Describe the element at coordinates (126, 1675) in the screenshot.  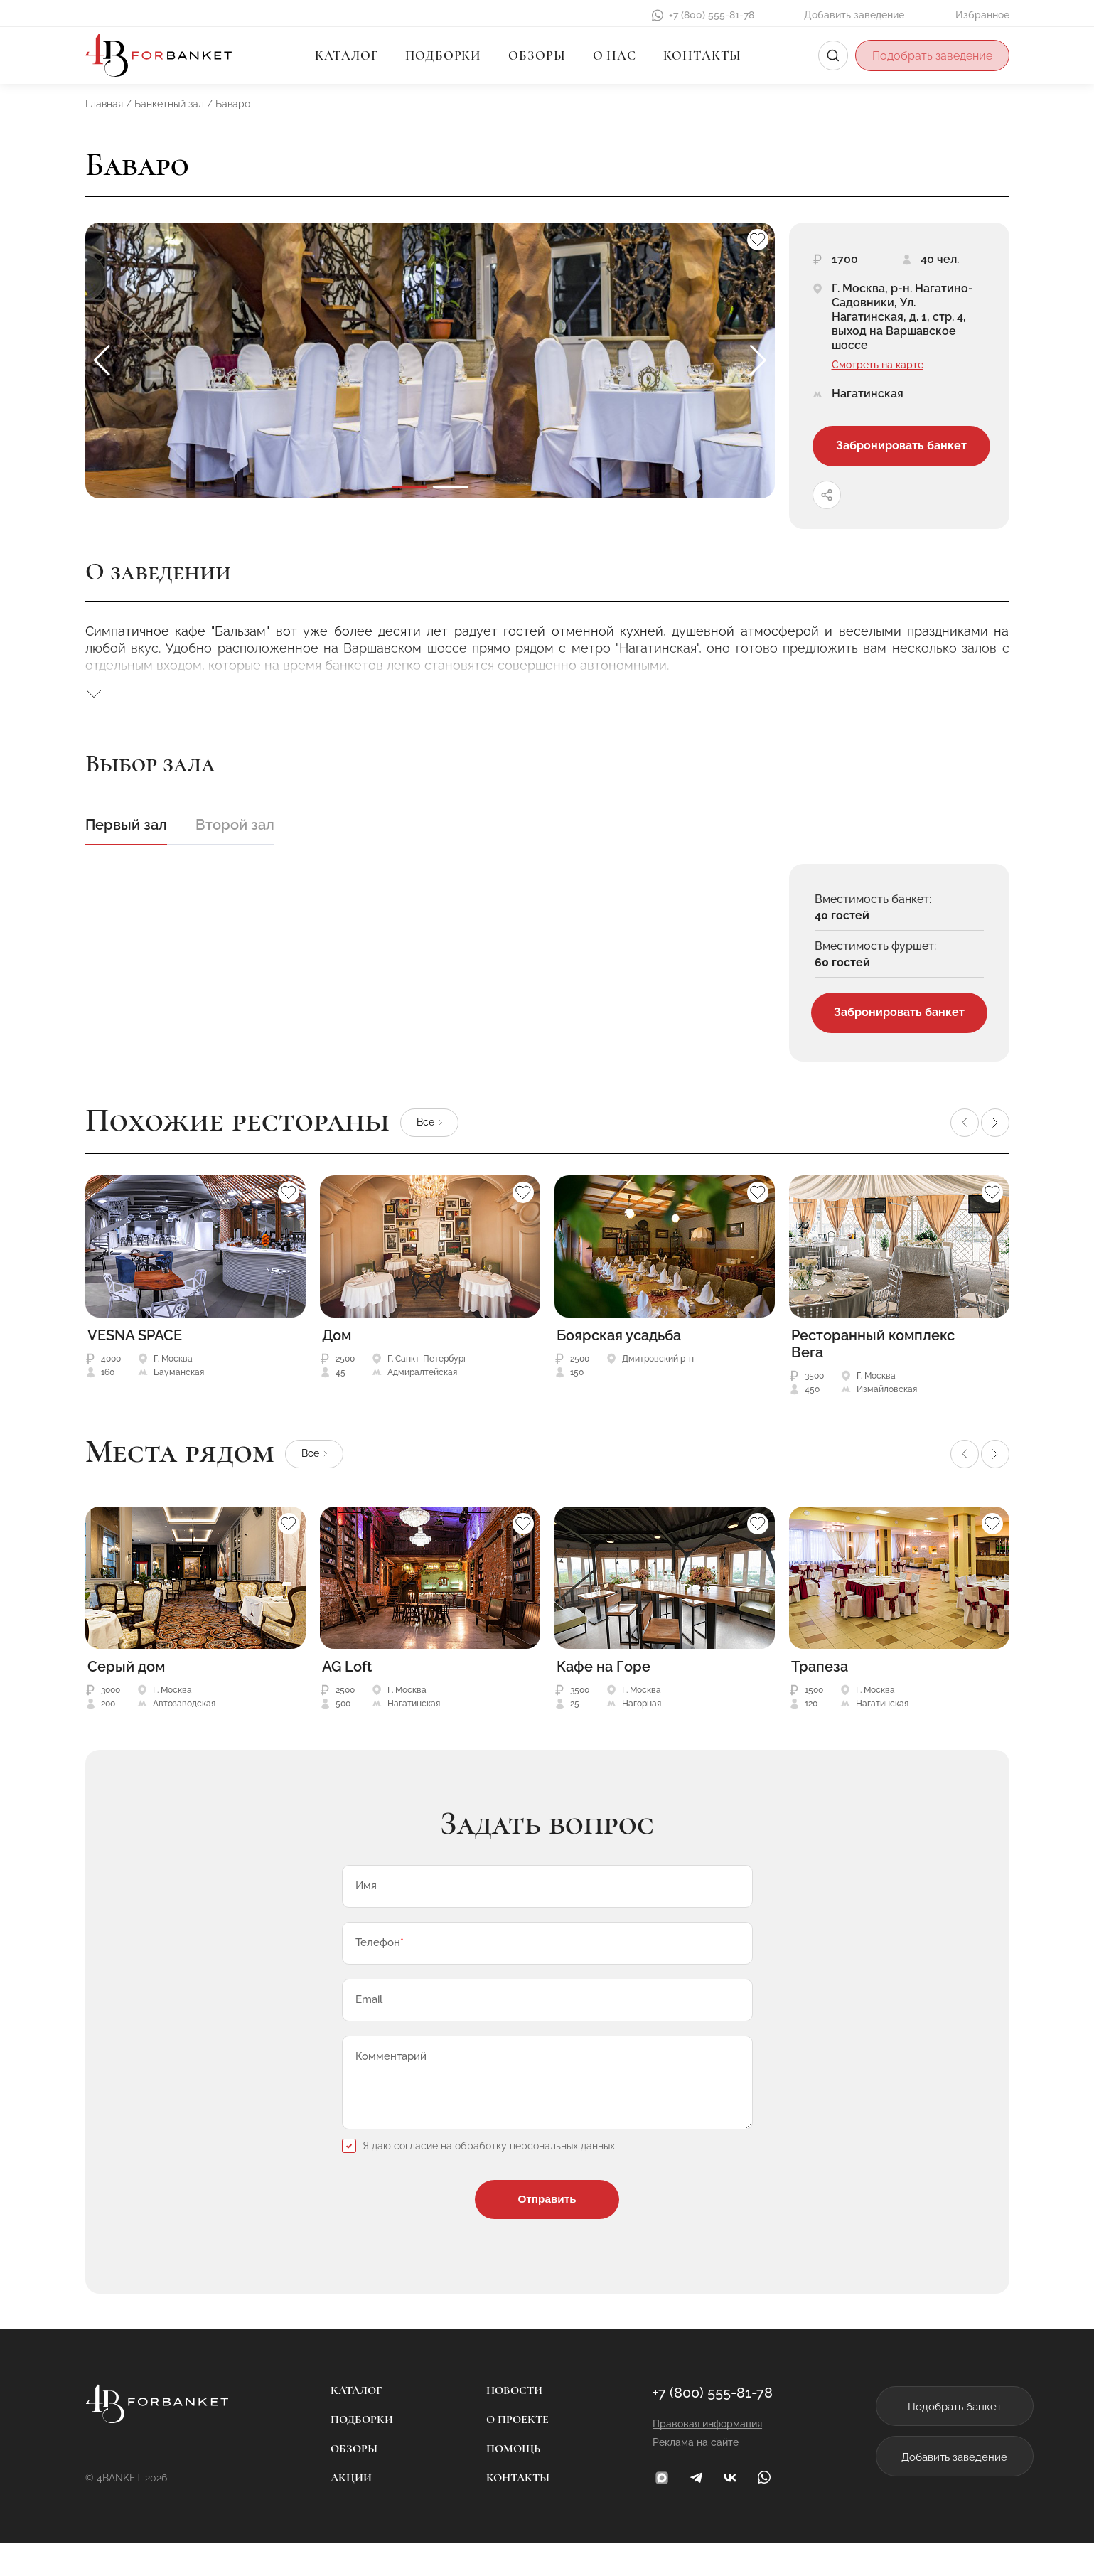
I see `Серый дом` at that location.